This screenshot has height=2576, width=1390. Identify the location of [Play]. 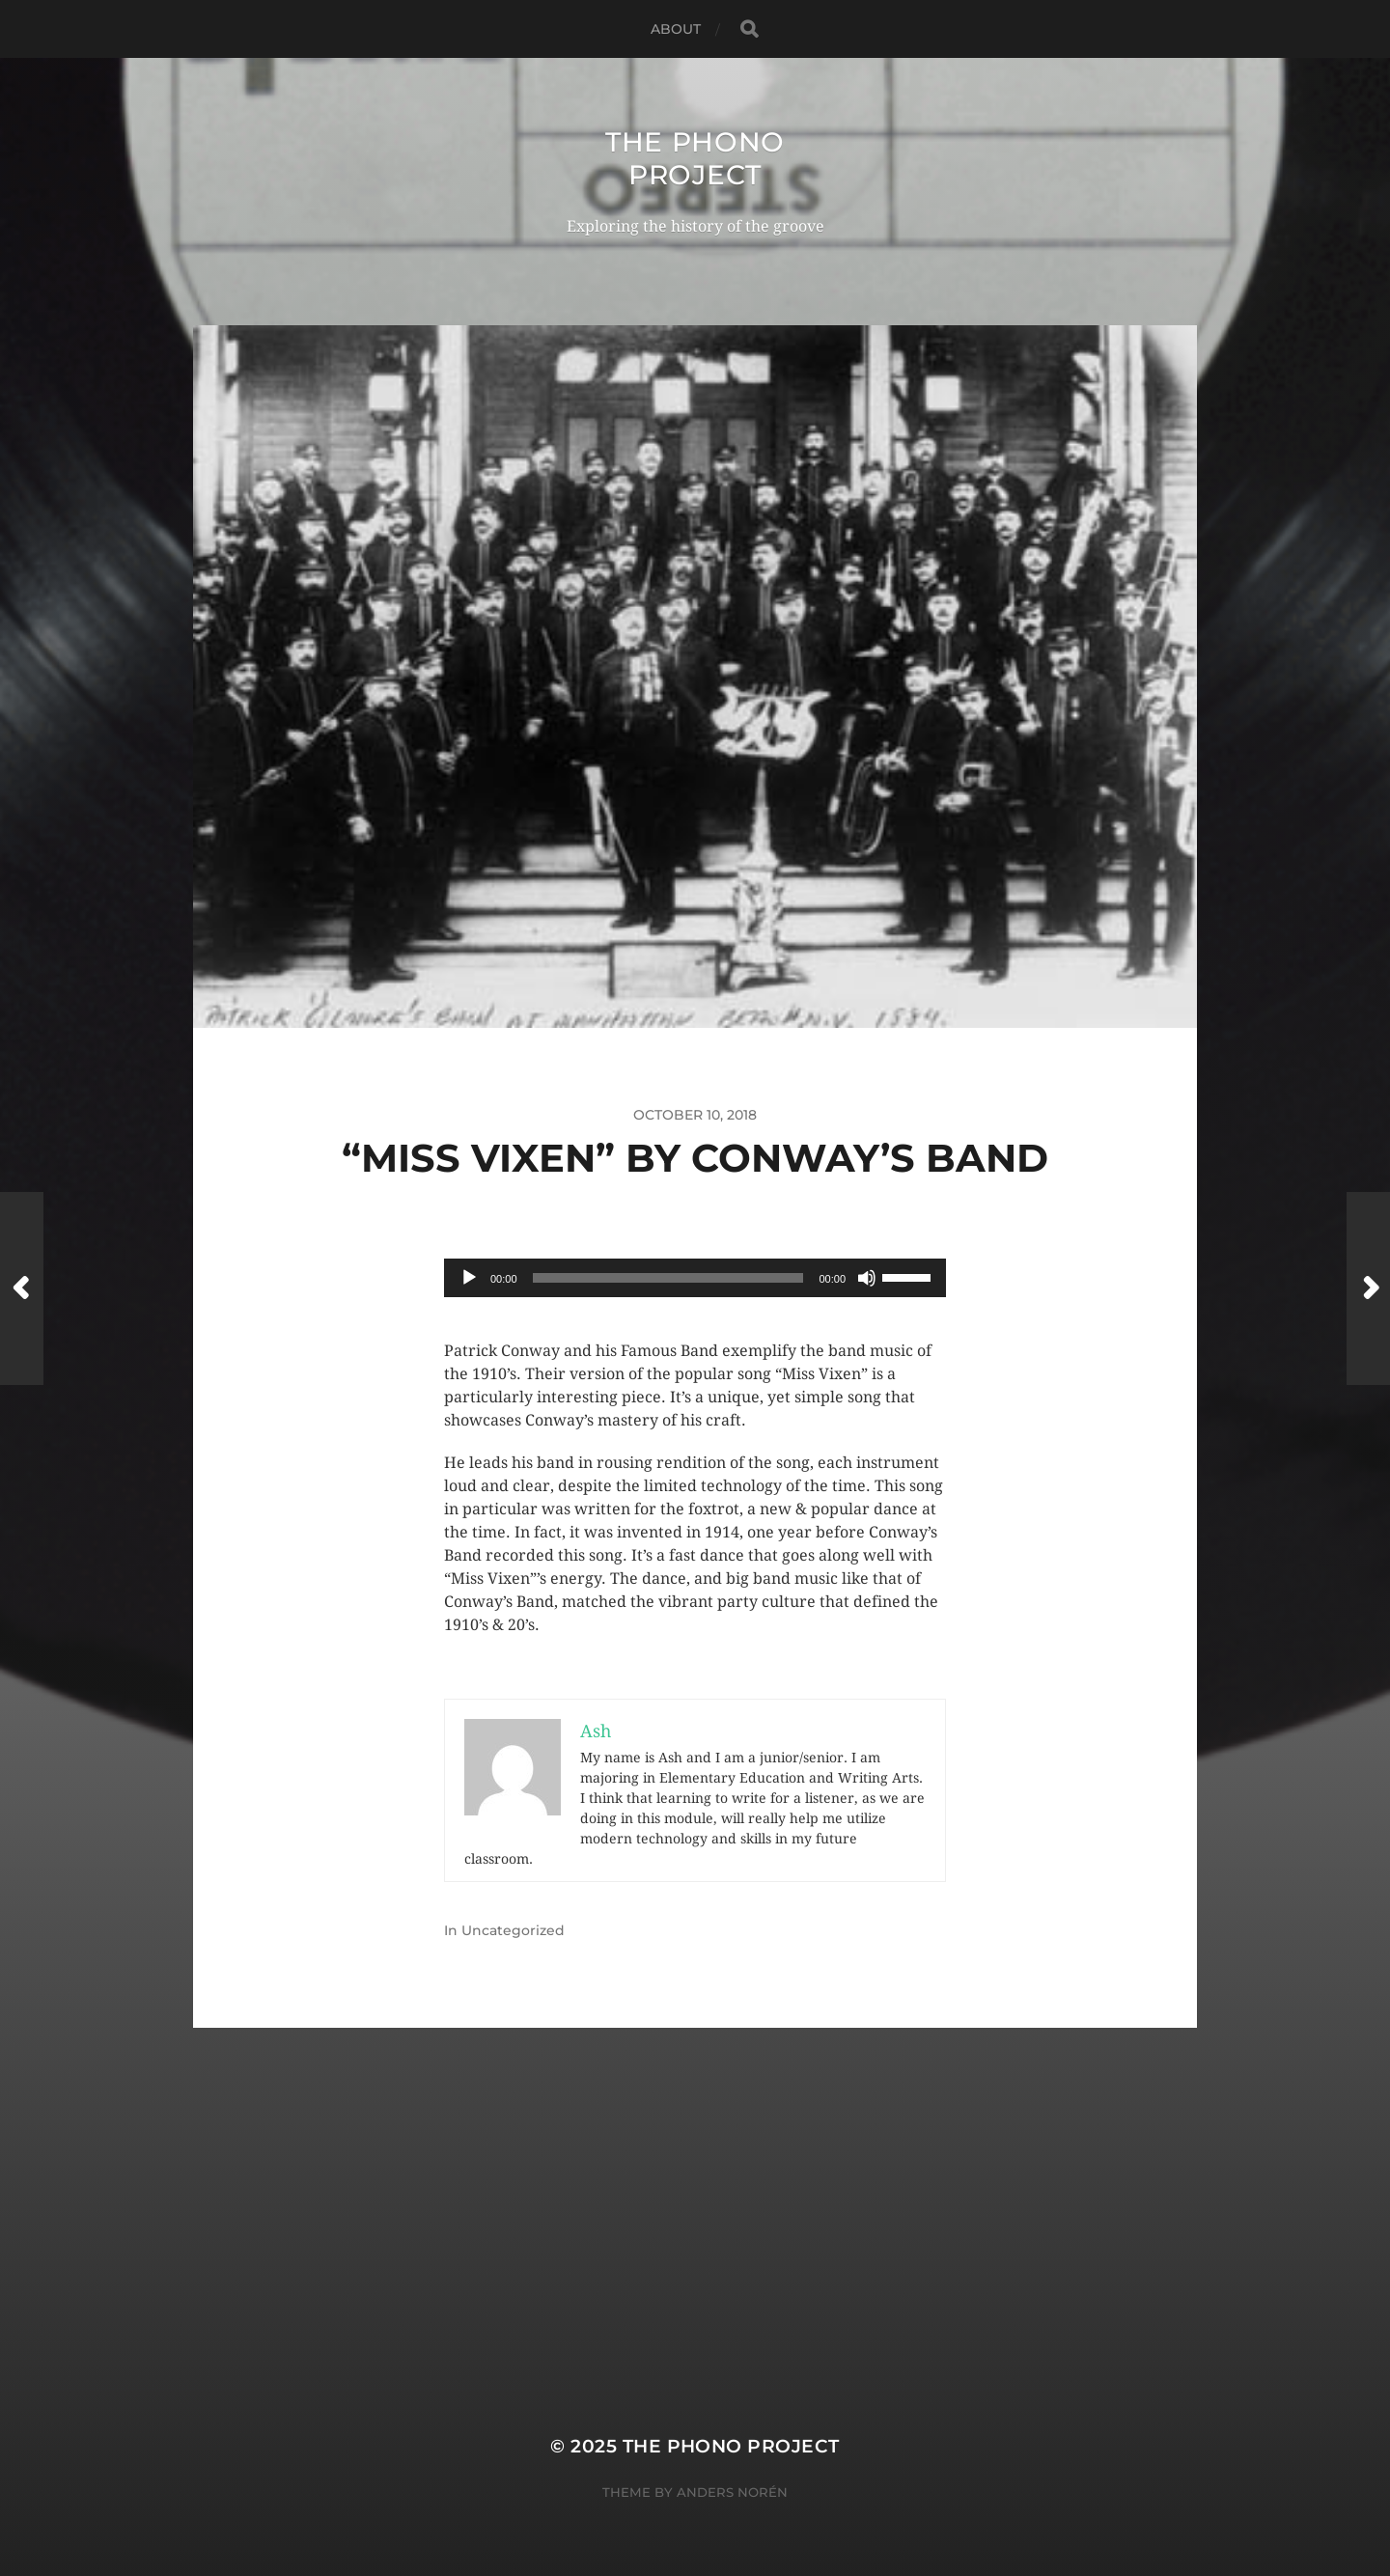
(469, 1278).